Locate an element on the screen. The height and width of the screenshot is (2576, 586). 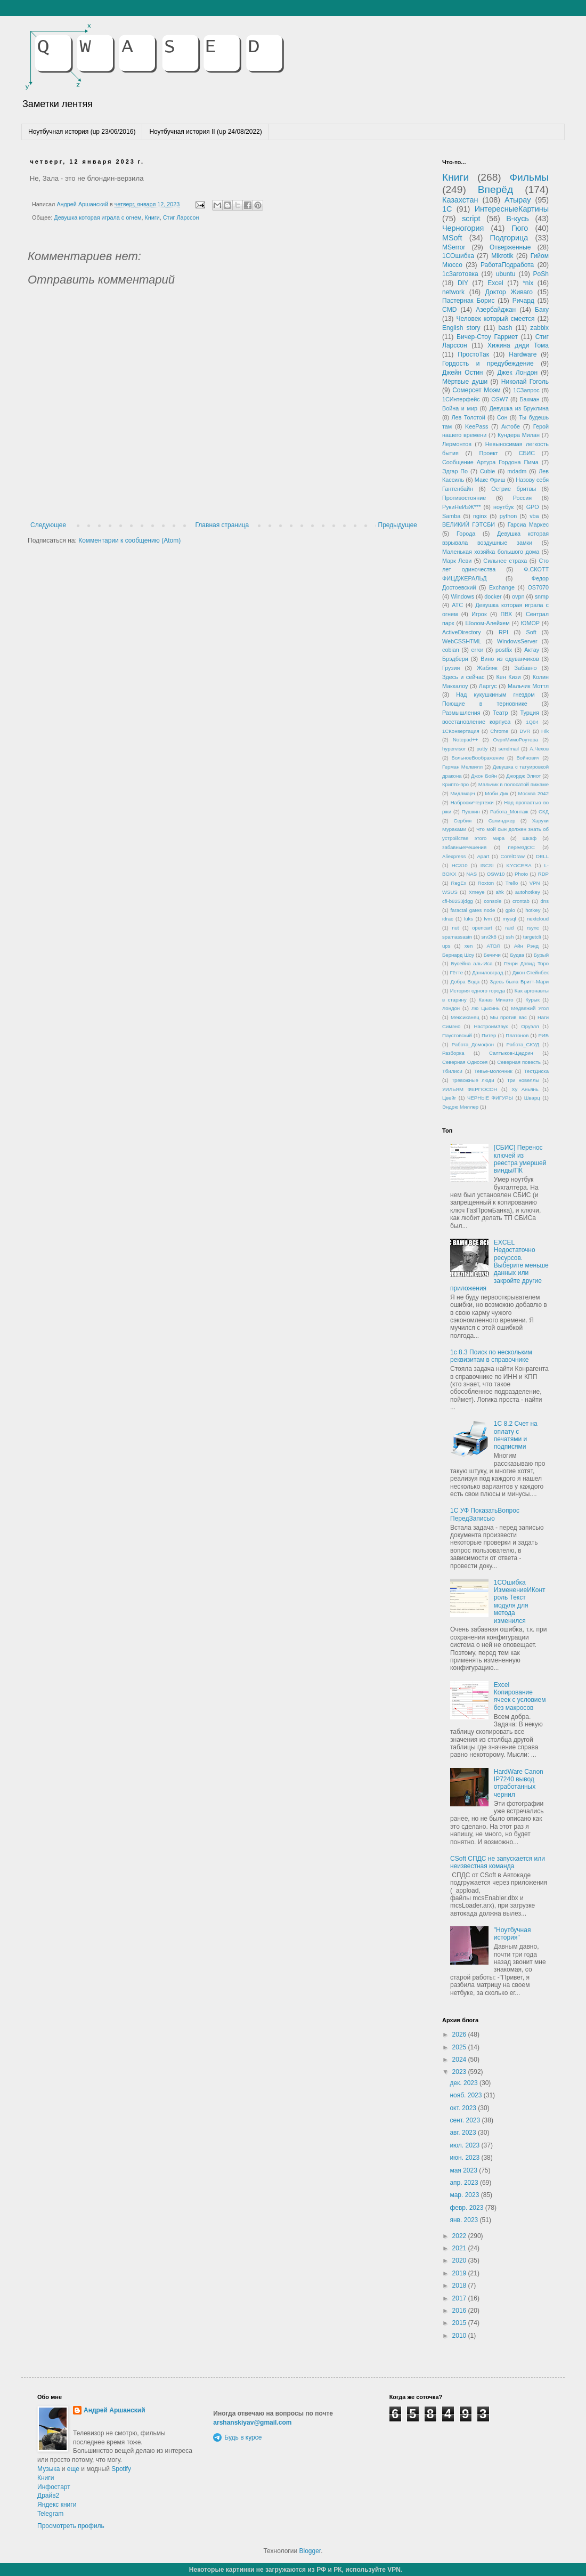
Photo is located at coordinates (521, 874).